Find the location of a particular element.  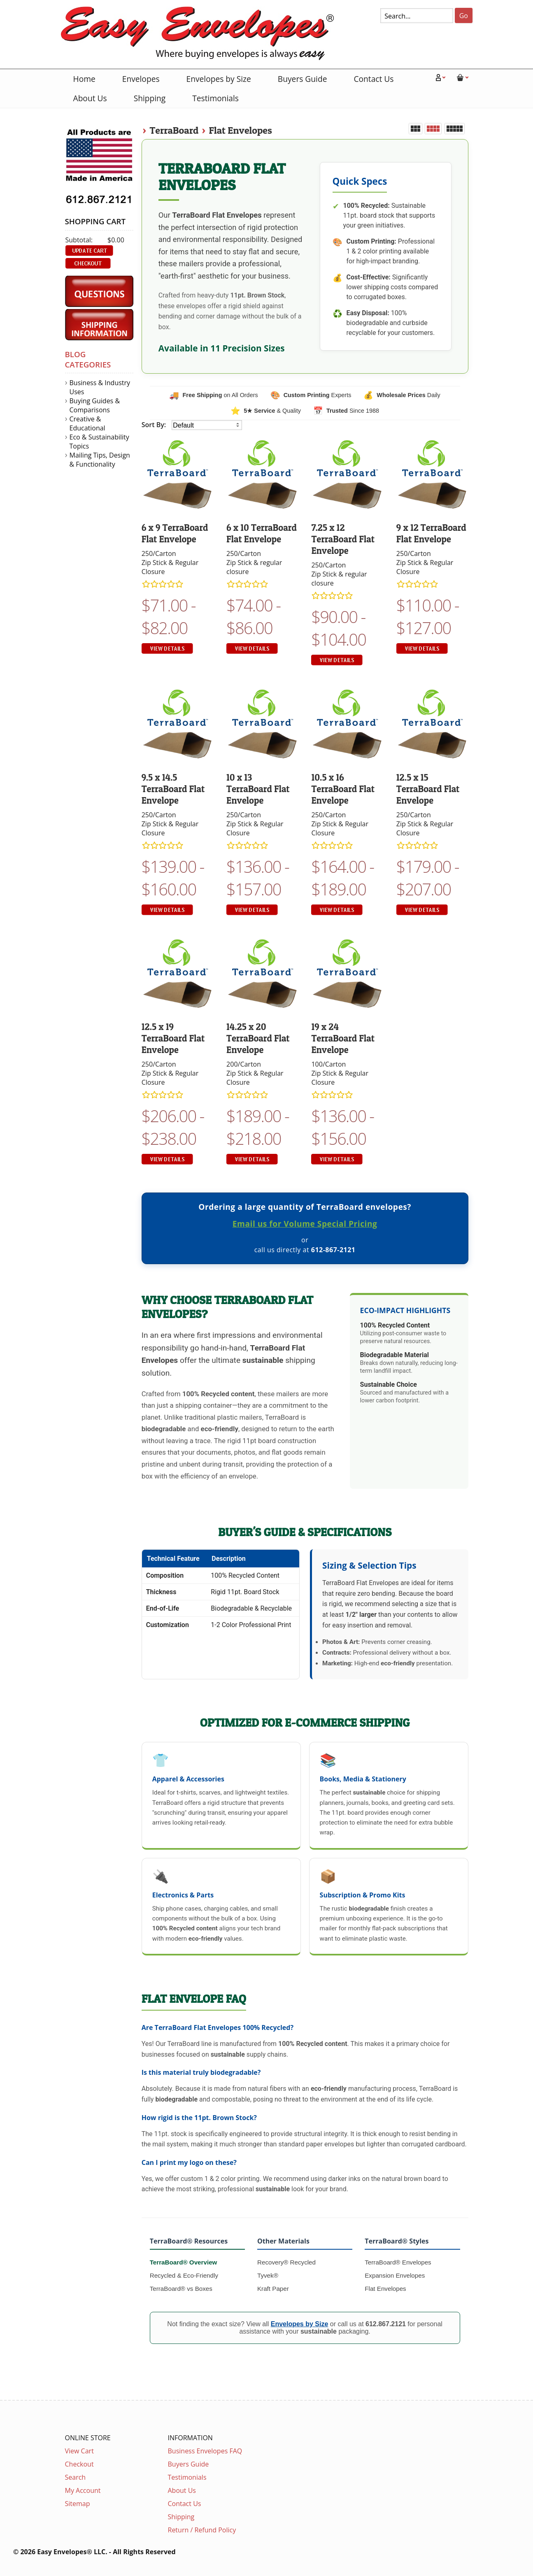

Recovery® Recycled is located at coordinates (286, 2262).